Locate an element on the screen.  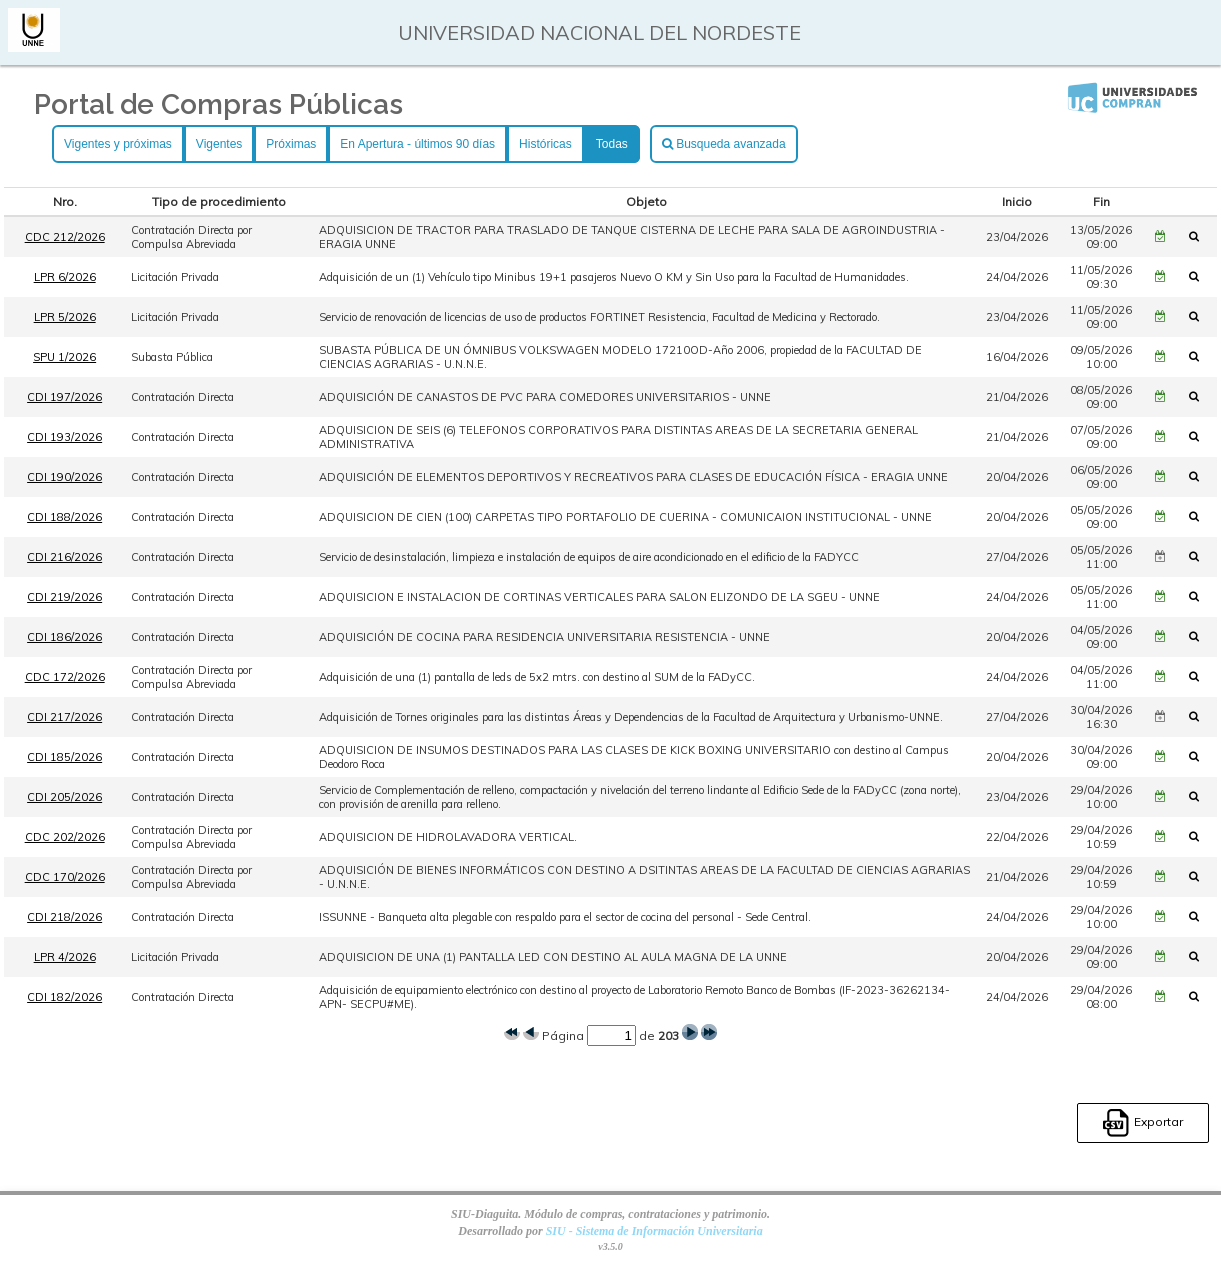
CDC 170/2026 is located at coordinates (65, 877).